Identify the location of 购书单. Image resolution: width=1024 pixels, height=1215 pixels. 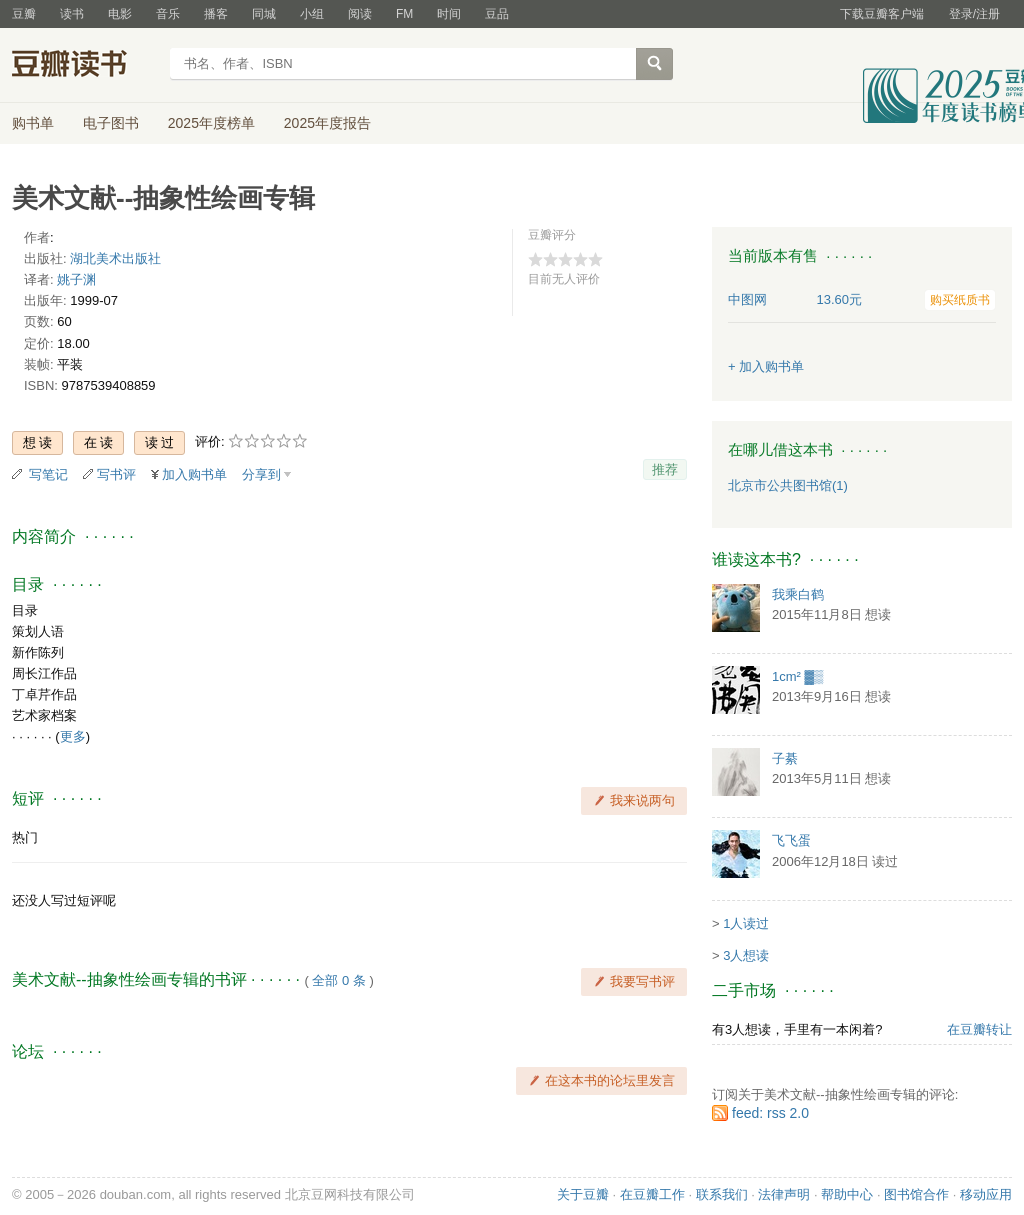
(33, 123).